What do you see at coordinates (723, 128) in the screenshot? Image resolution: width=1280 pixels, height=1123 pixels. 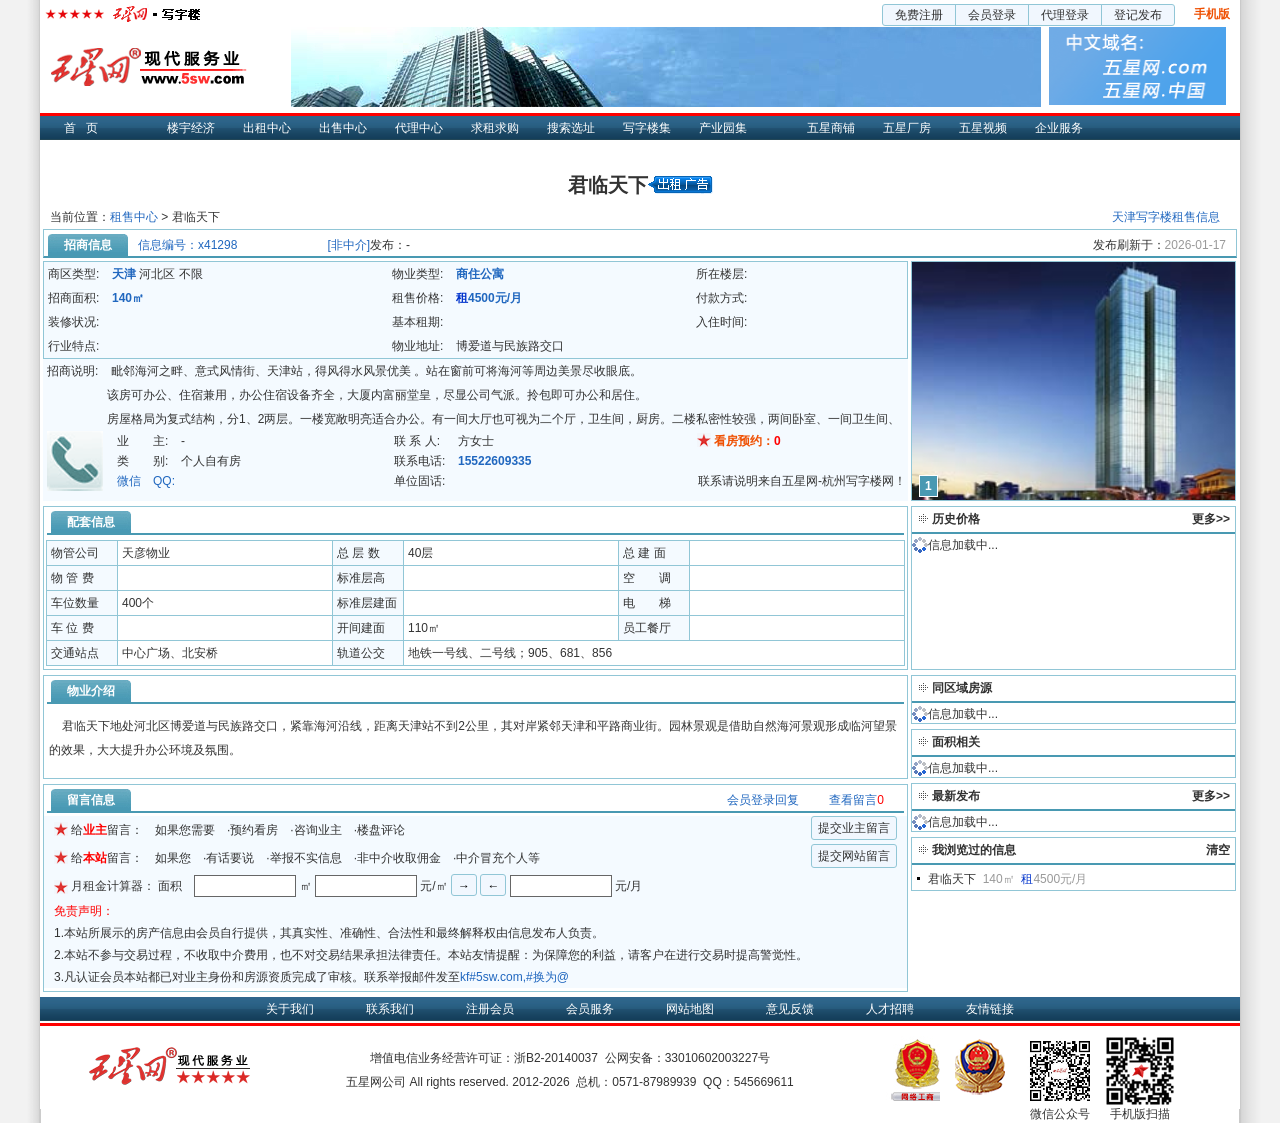 I see `产业园集` at bounding box center [723, 128].